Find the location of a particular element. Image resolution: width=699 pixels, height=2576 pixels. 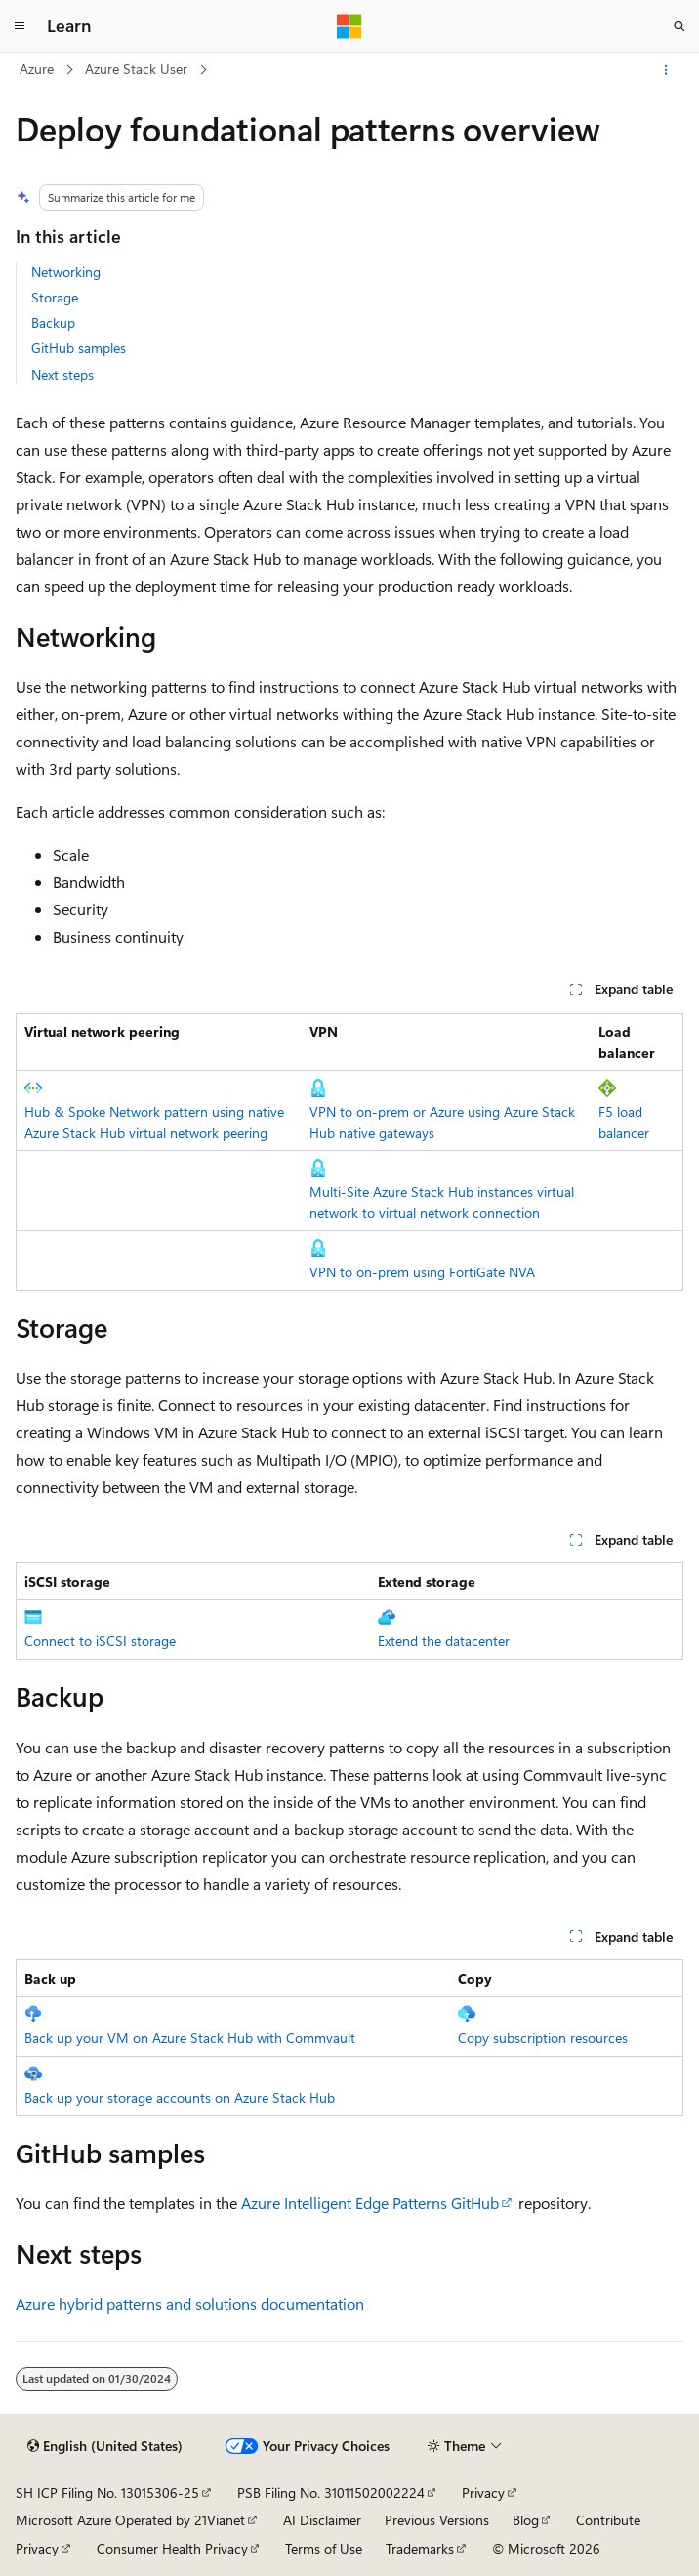

Terms of Use is located at coordinates (323, 2548).